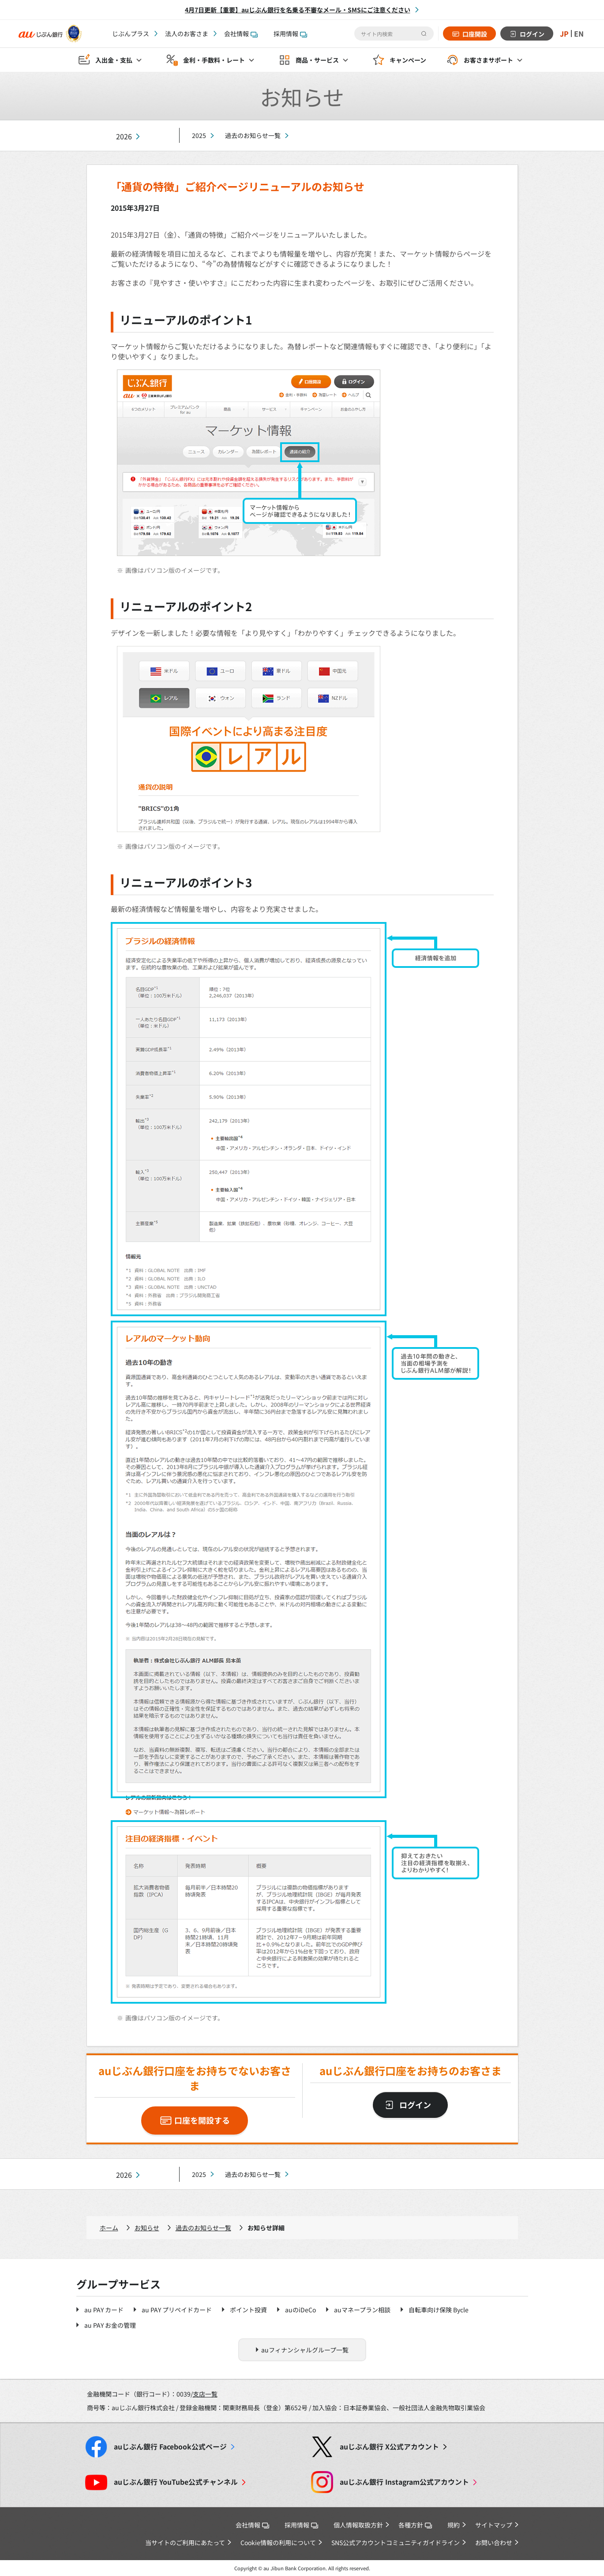 This screenshot has height=2576, width=604. What do you see at coordinates (532, 34) in the screenshot?
I see `ログイン` at bounding box center [532, 34].